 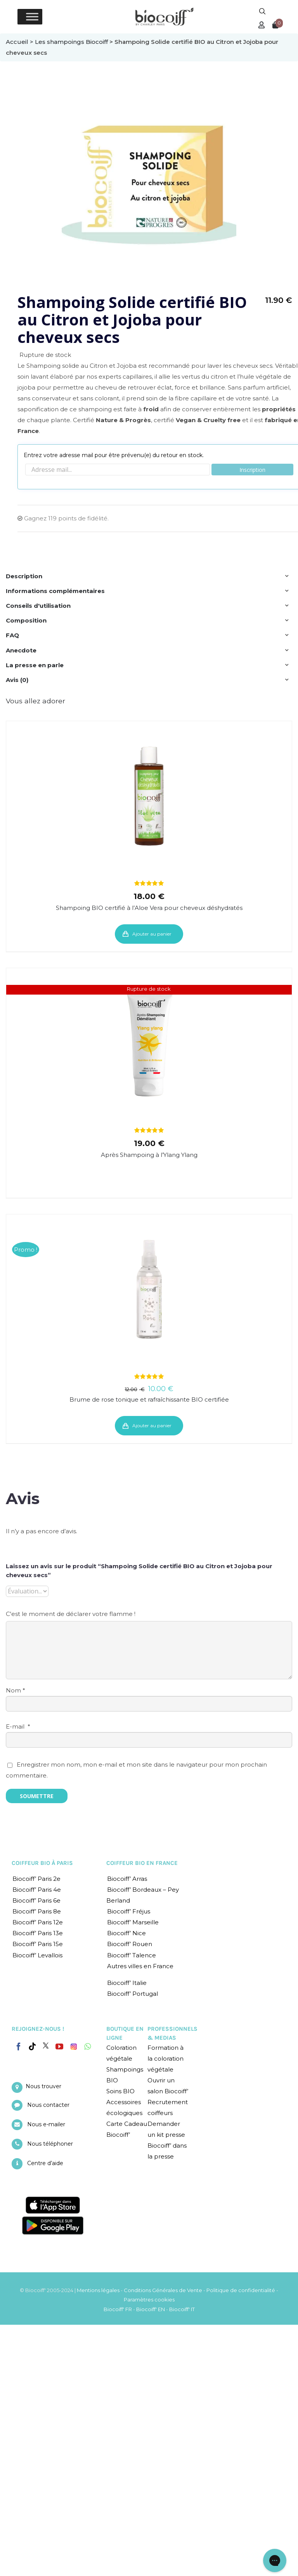 What do you see at coordinates (163, 2290) in the screenshot?
I see `Conditions Générales de Vente` at bounding box center [163, 2290].